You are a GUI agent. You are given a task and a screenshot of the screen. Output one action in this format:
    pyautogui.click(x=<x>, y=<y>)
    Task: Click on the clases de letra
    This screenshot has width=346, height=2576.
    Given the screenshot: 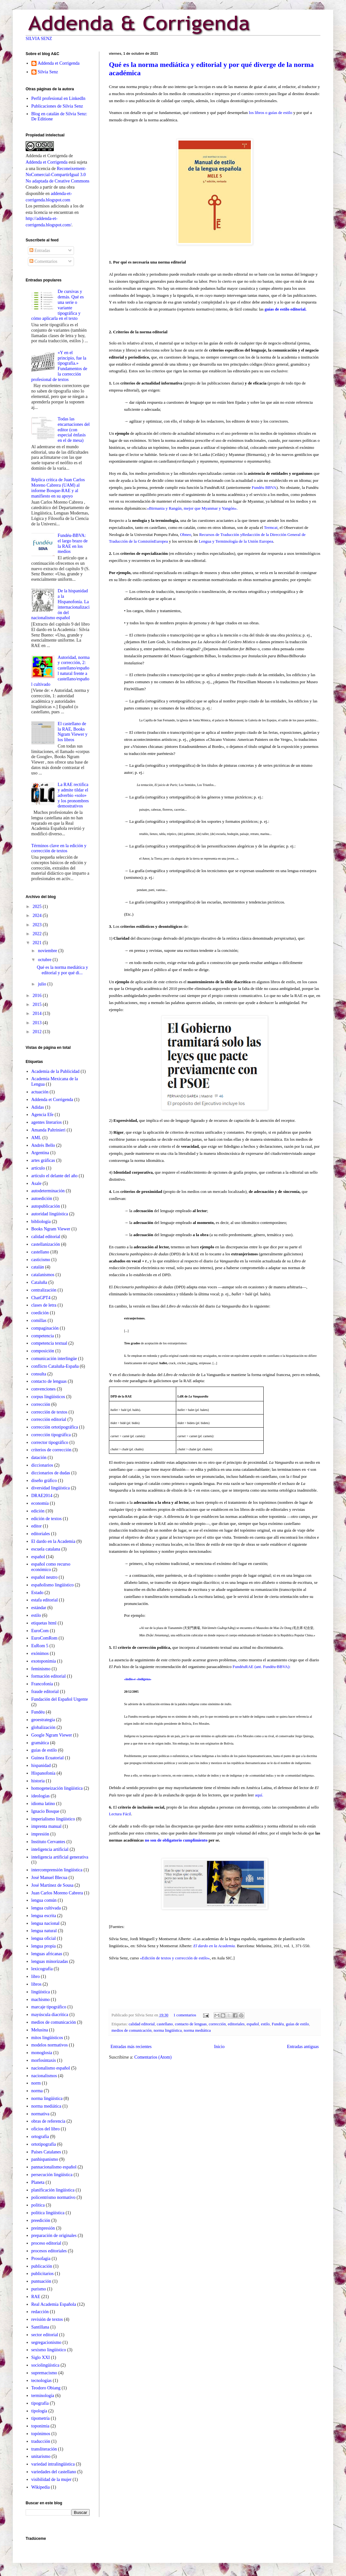 What is the action you would take?
    pyautogui.click(x=44, y=1305)
    